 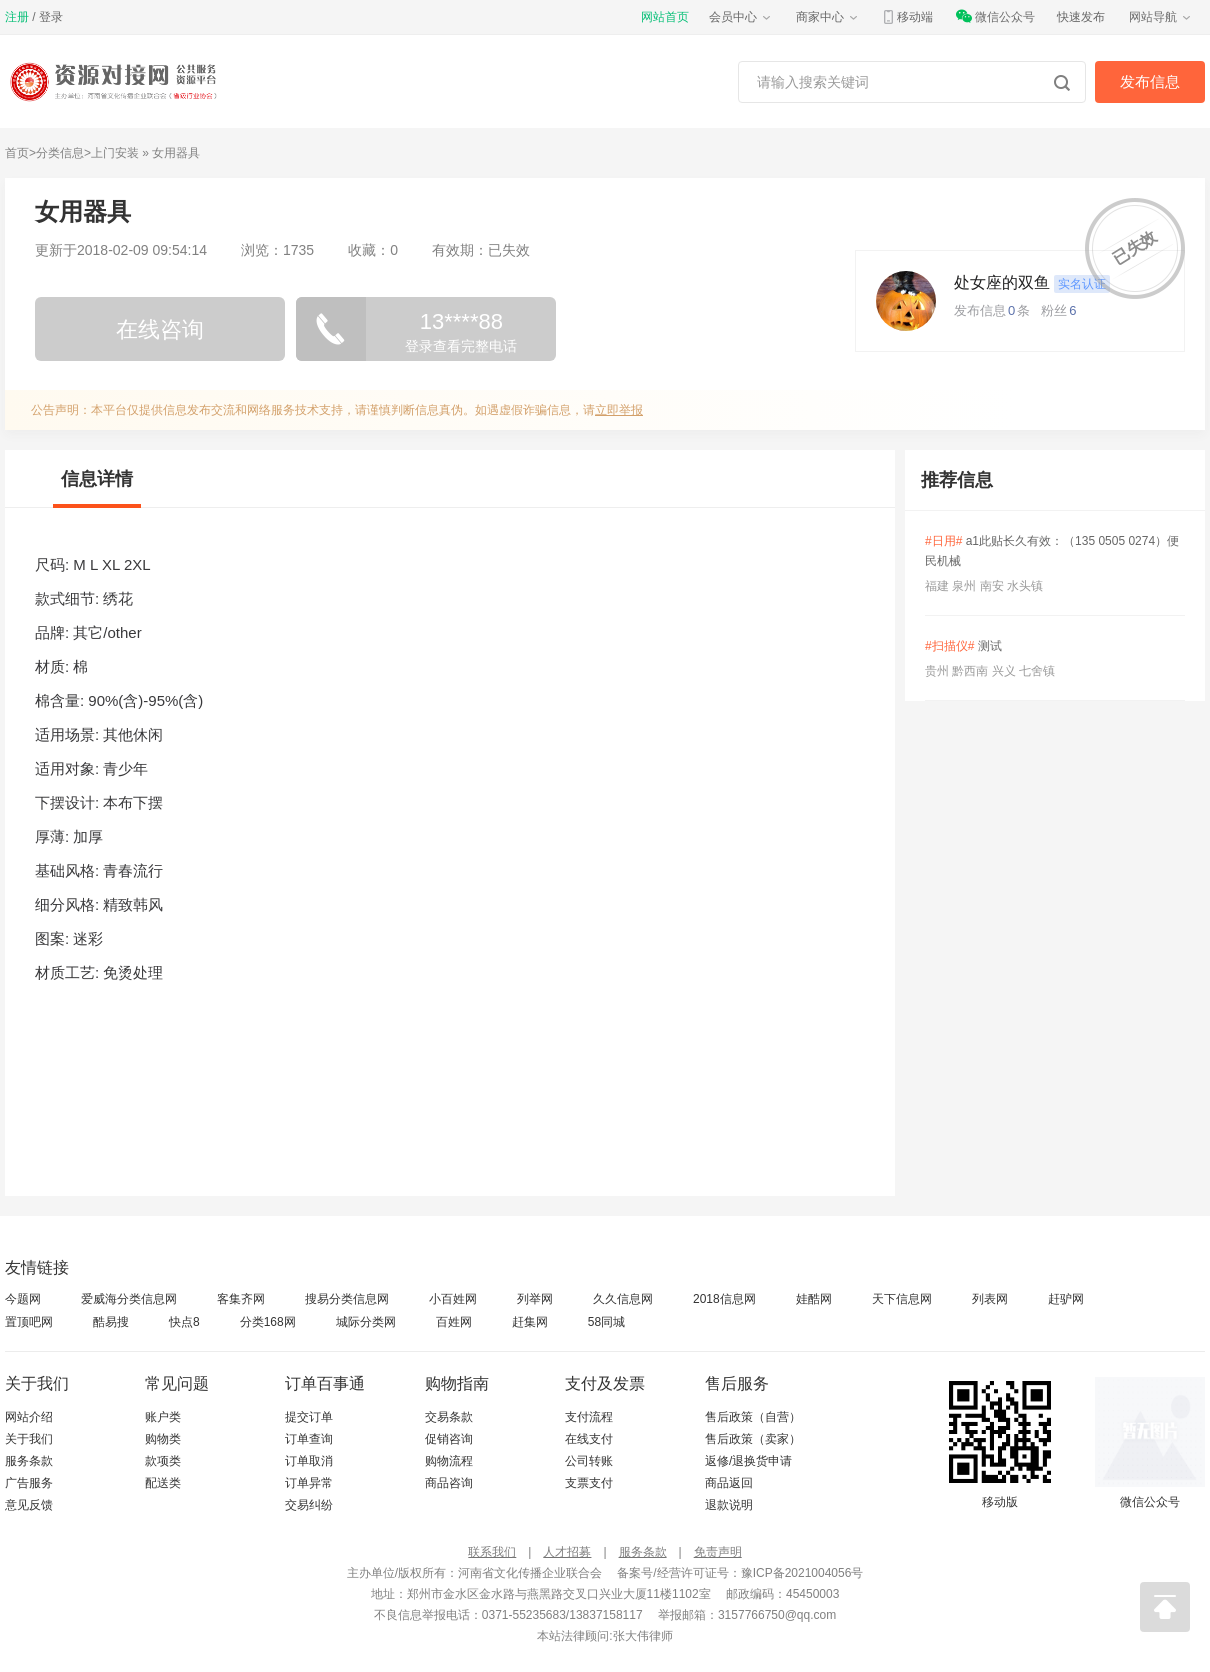 I want to click on 爱威海分类信息网, so click(x=129, y=1299).